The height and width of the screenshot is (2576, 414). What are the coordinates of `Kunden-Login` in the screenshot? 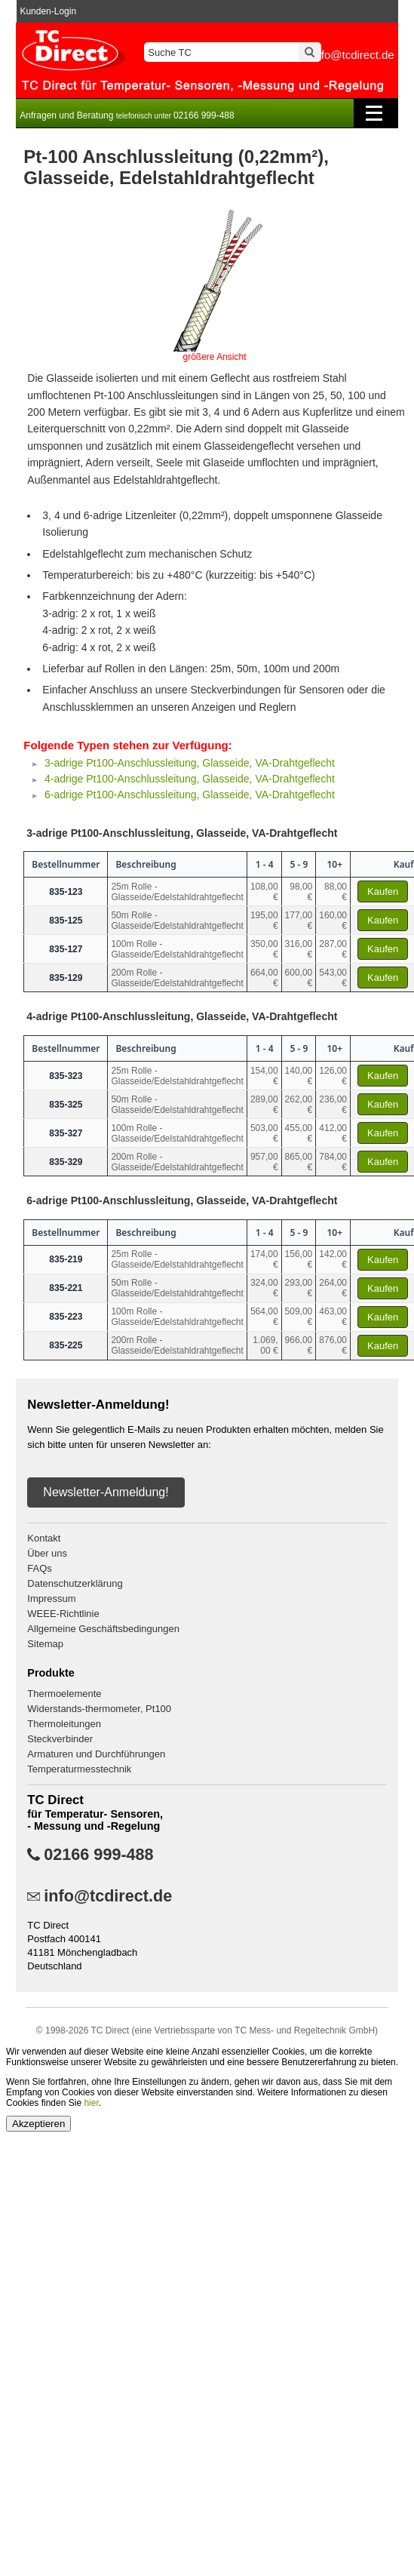 It's located at (48, 11).